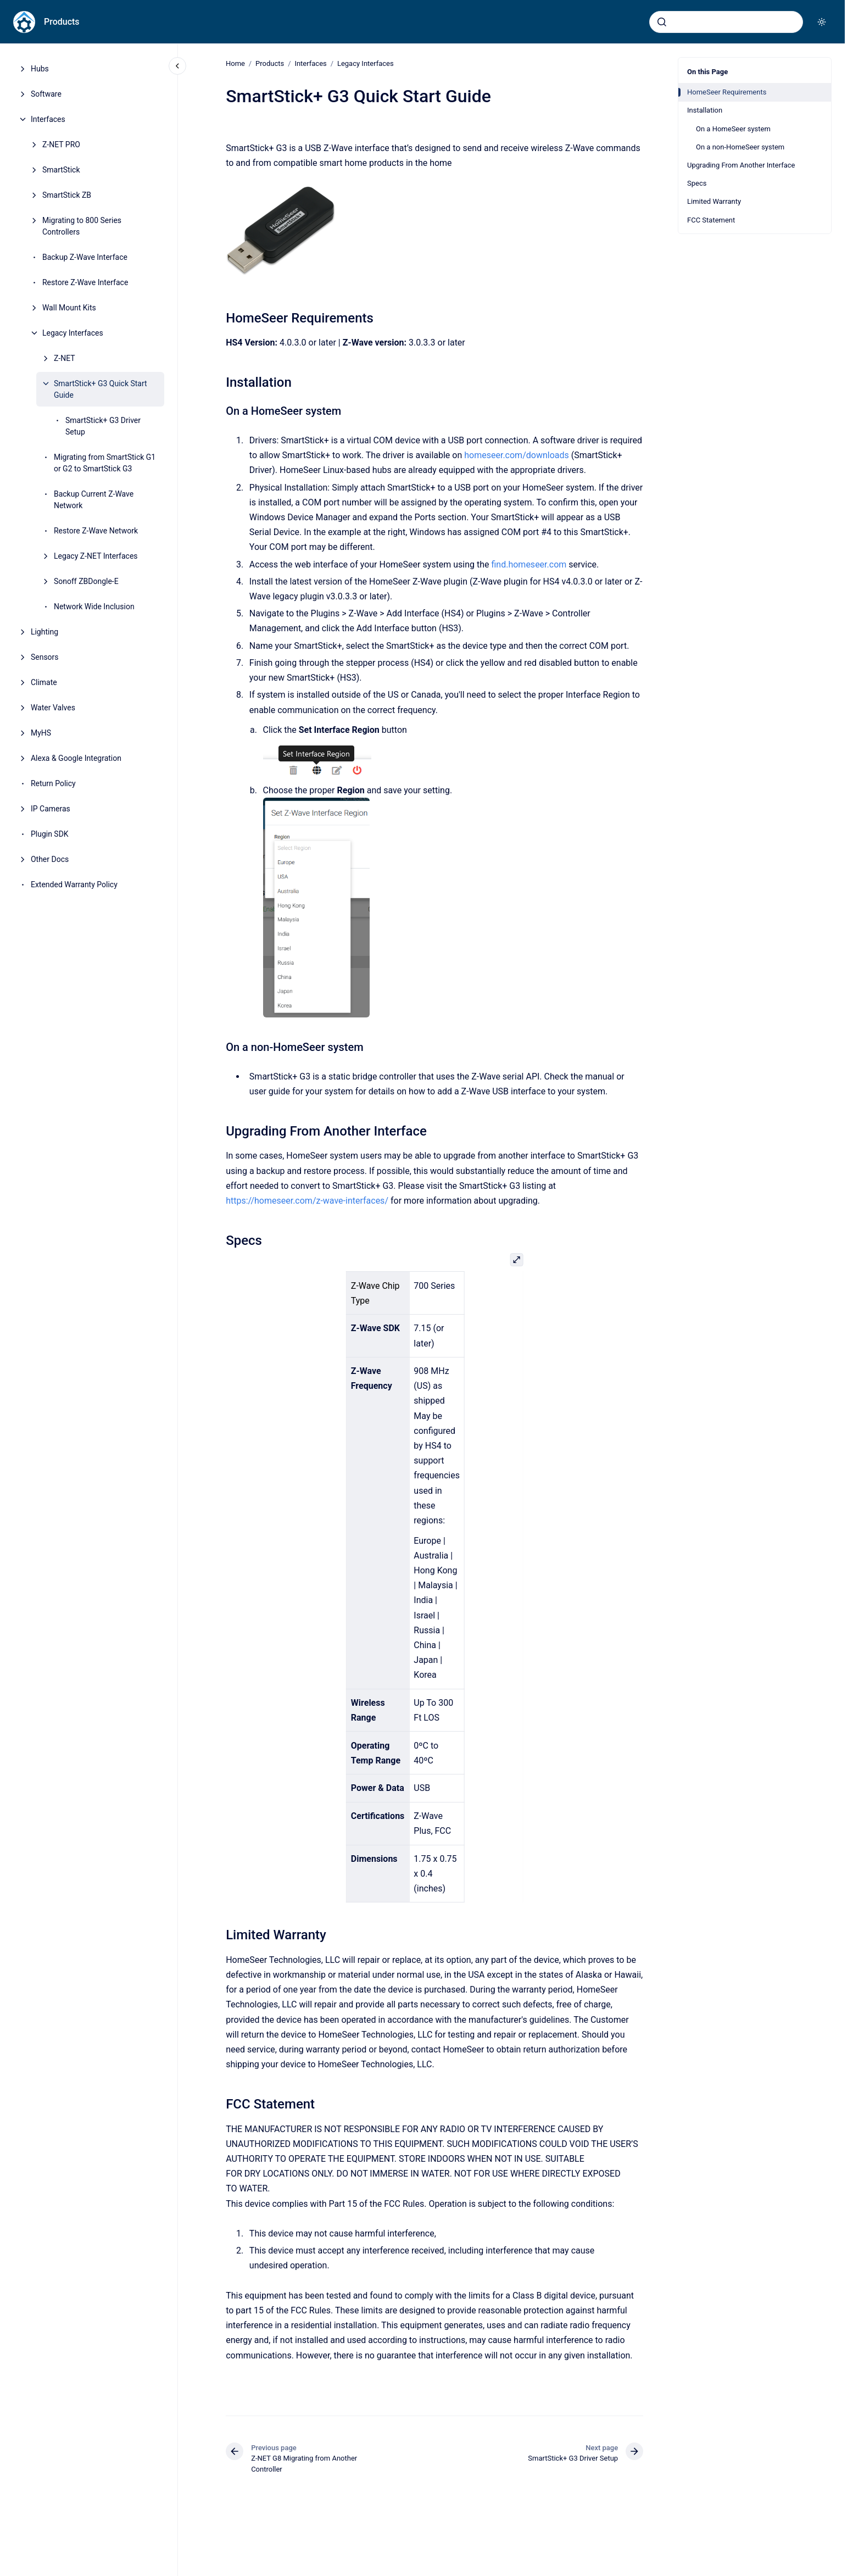 The width and height of the screenshot is (853, 2576). Describe the element at coordinates (85, 282) in the screenshot. I see `Restore Z-Wave Interface` at that location.